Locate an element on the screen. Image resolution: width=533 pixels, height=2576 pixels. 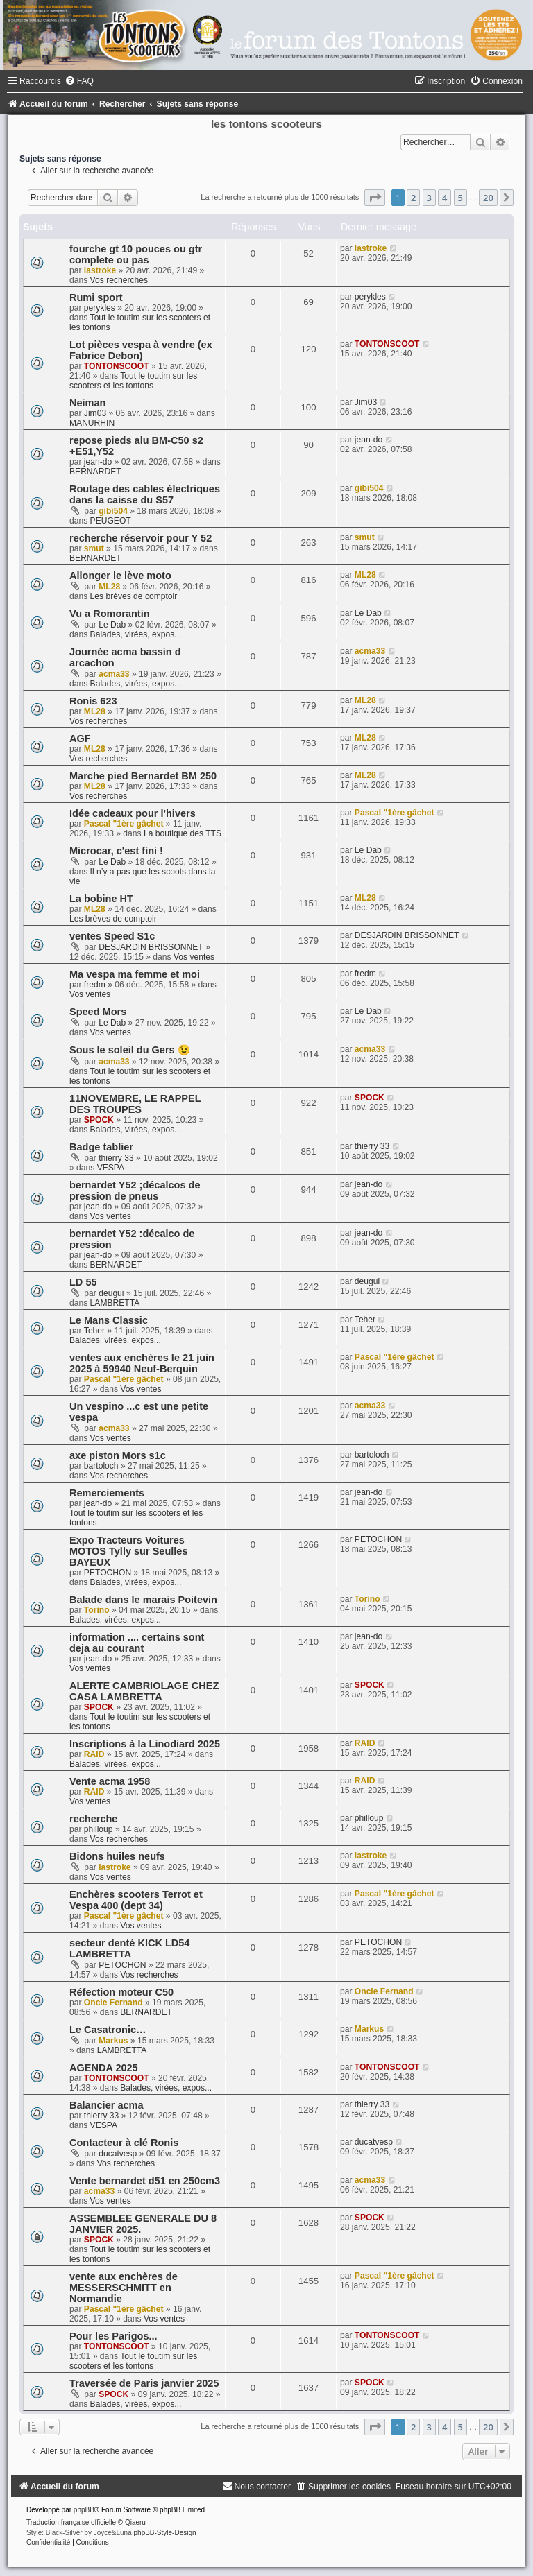
thierry 33 is located at coordinates (116, 1158).